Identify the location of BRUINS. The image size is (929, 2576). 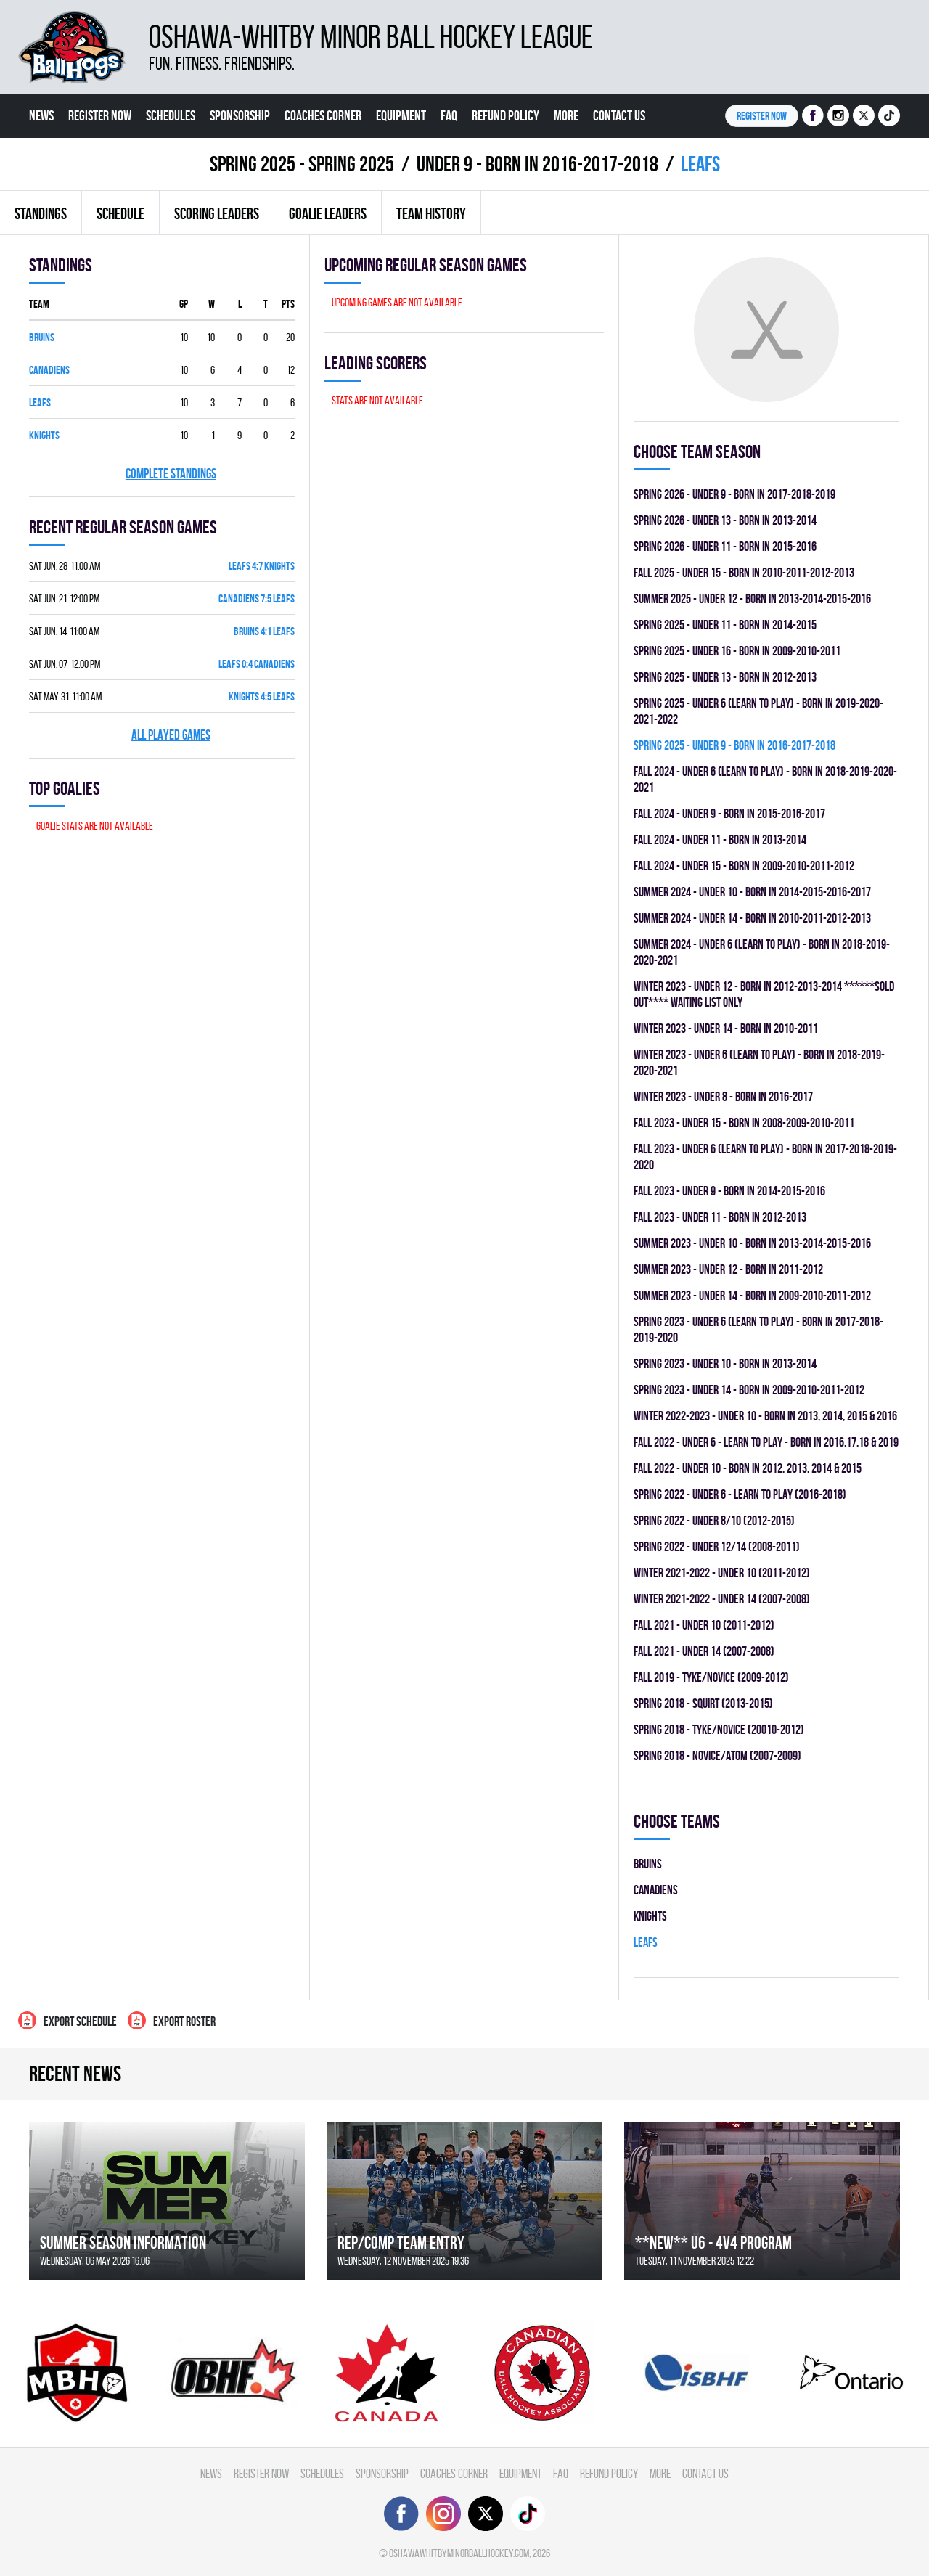
(41, 337).